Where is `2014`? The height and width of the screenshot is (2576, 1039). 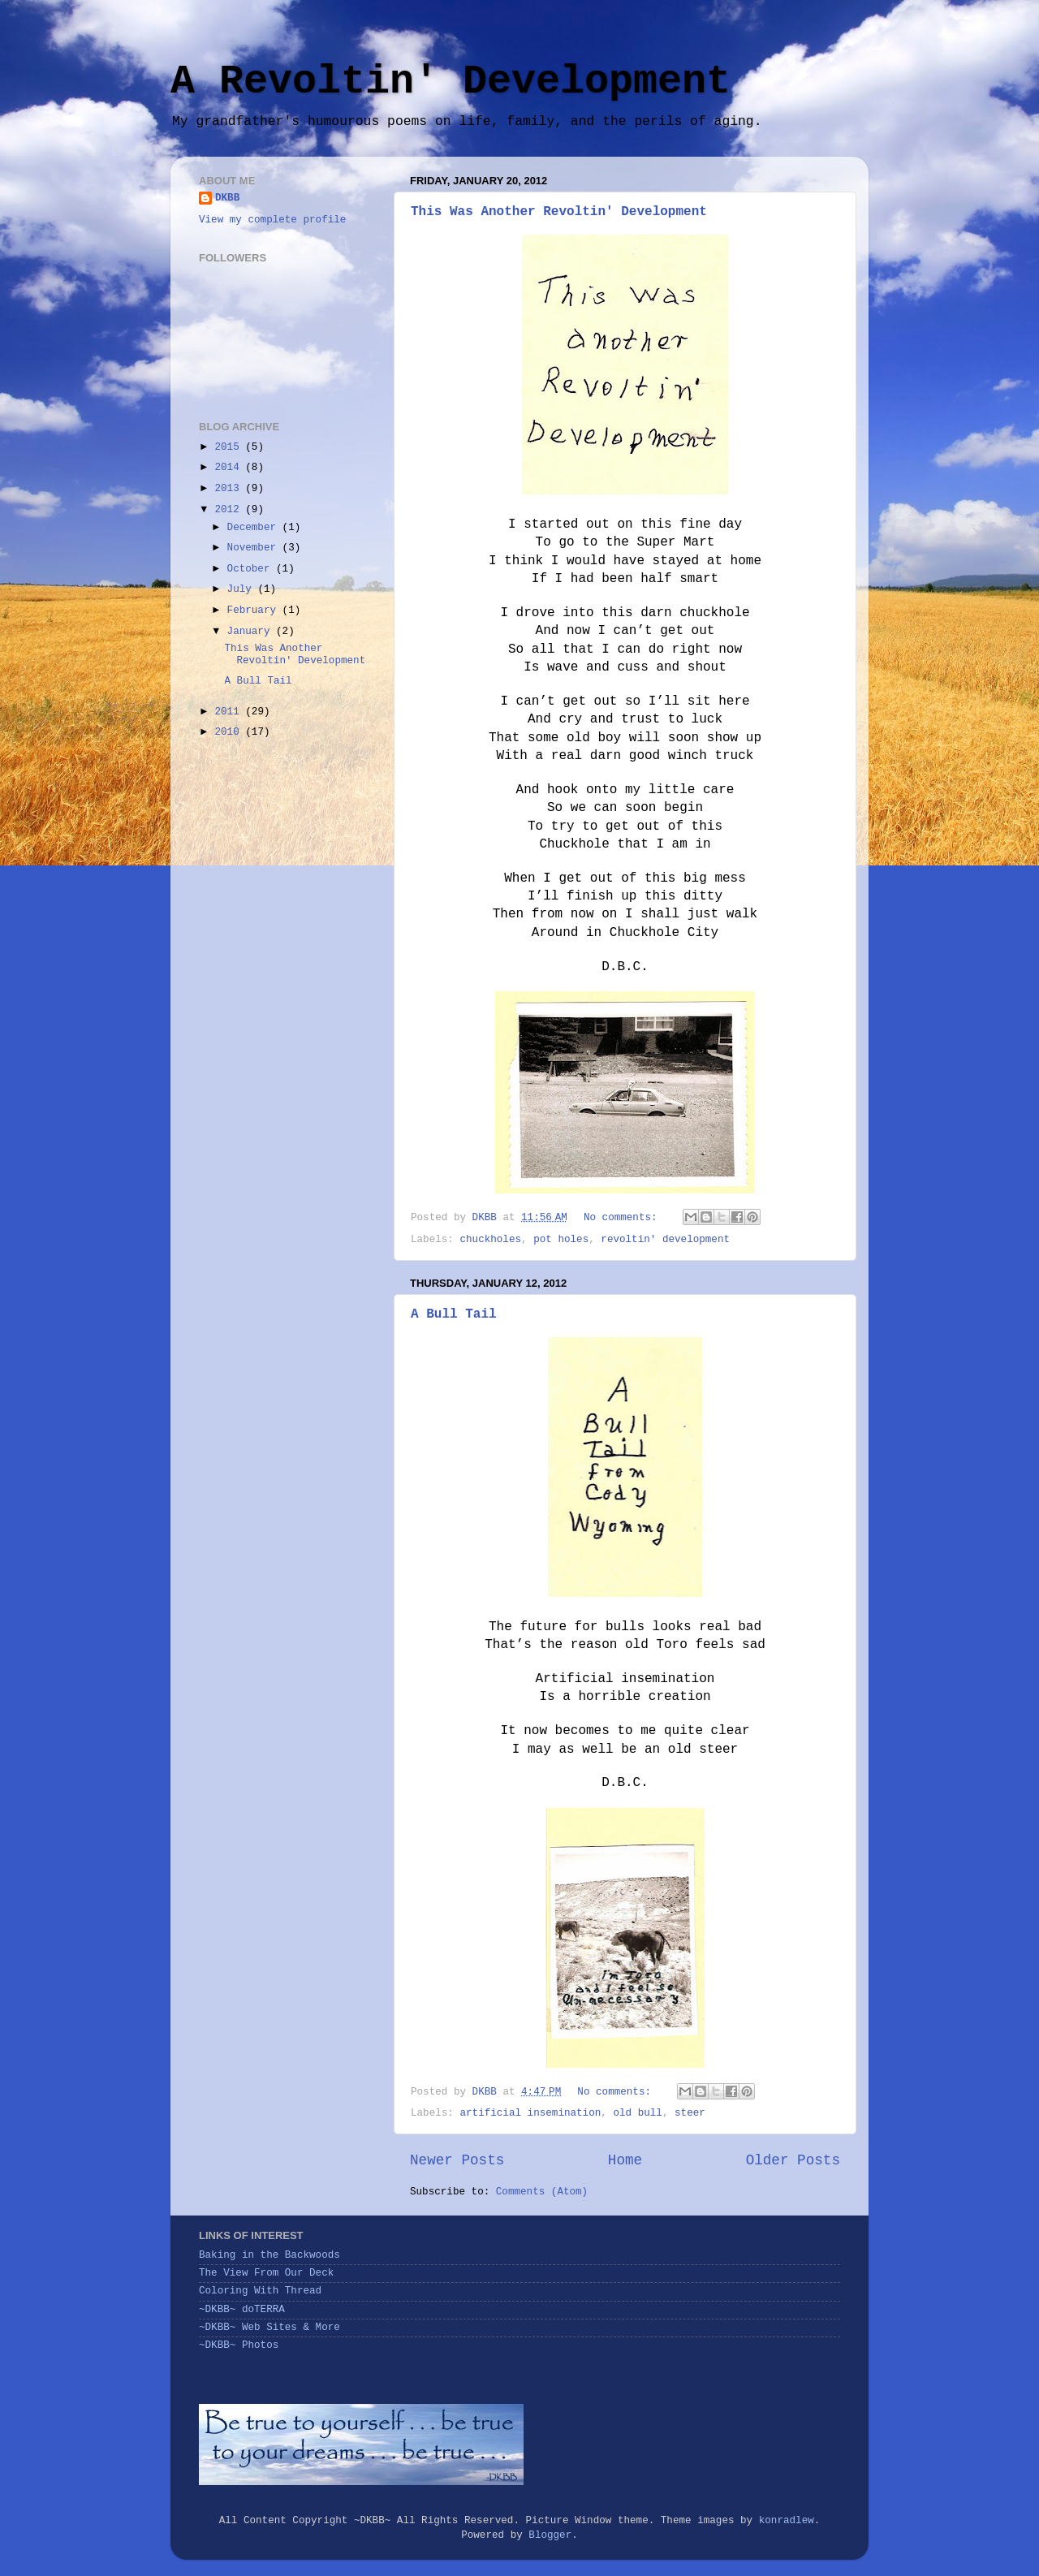 2014 is located at coordinates (229, 467).